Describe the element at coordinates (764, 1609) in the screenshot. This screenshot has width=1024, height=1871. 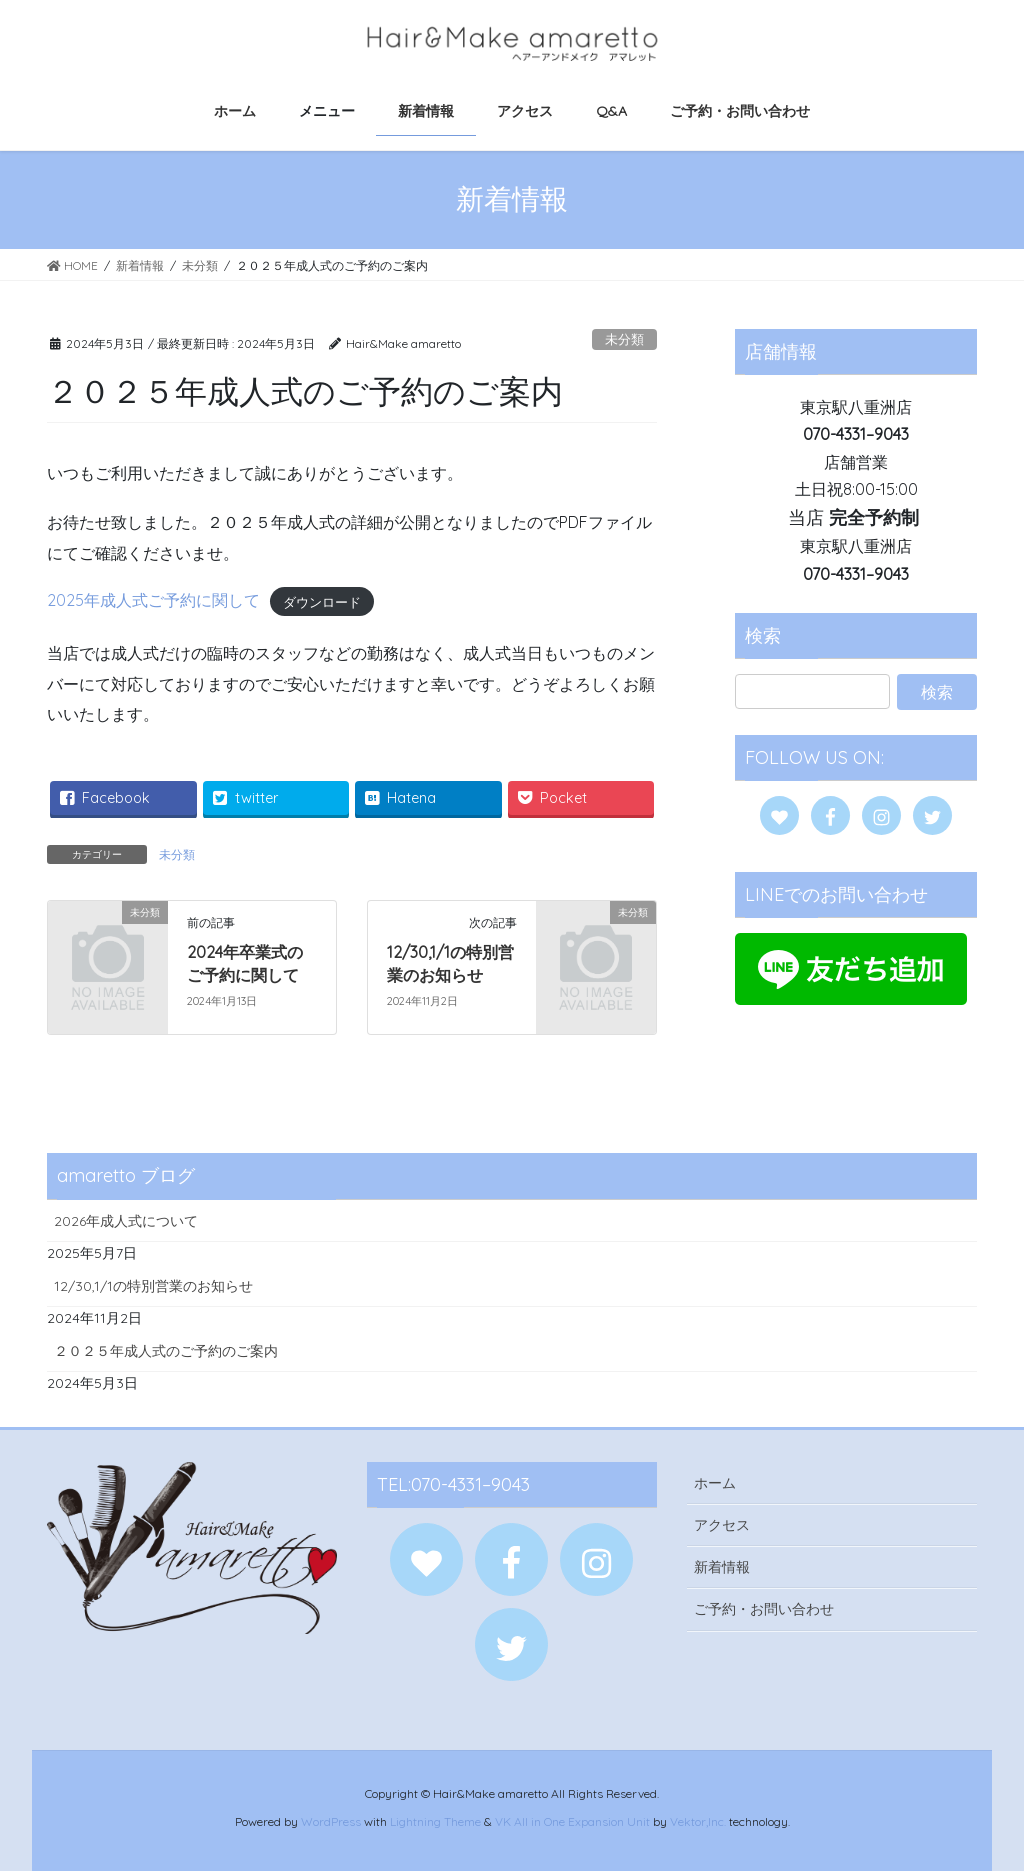
I see `ご予約・お問い合わせ` at that location.